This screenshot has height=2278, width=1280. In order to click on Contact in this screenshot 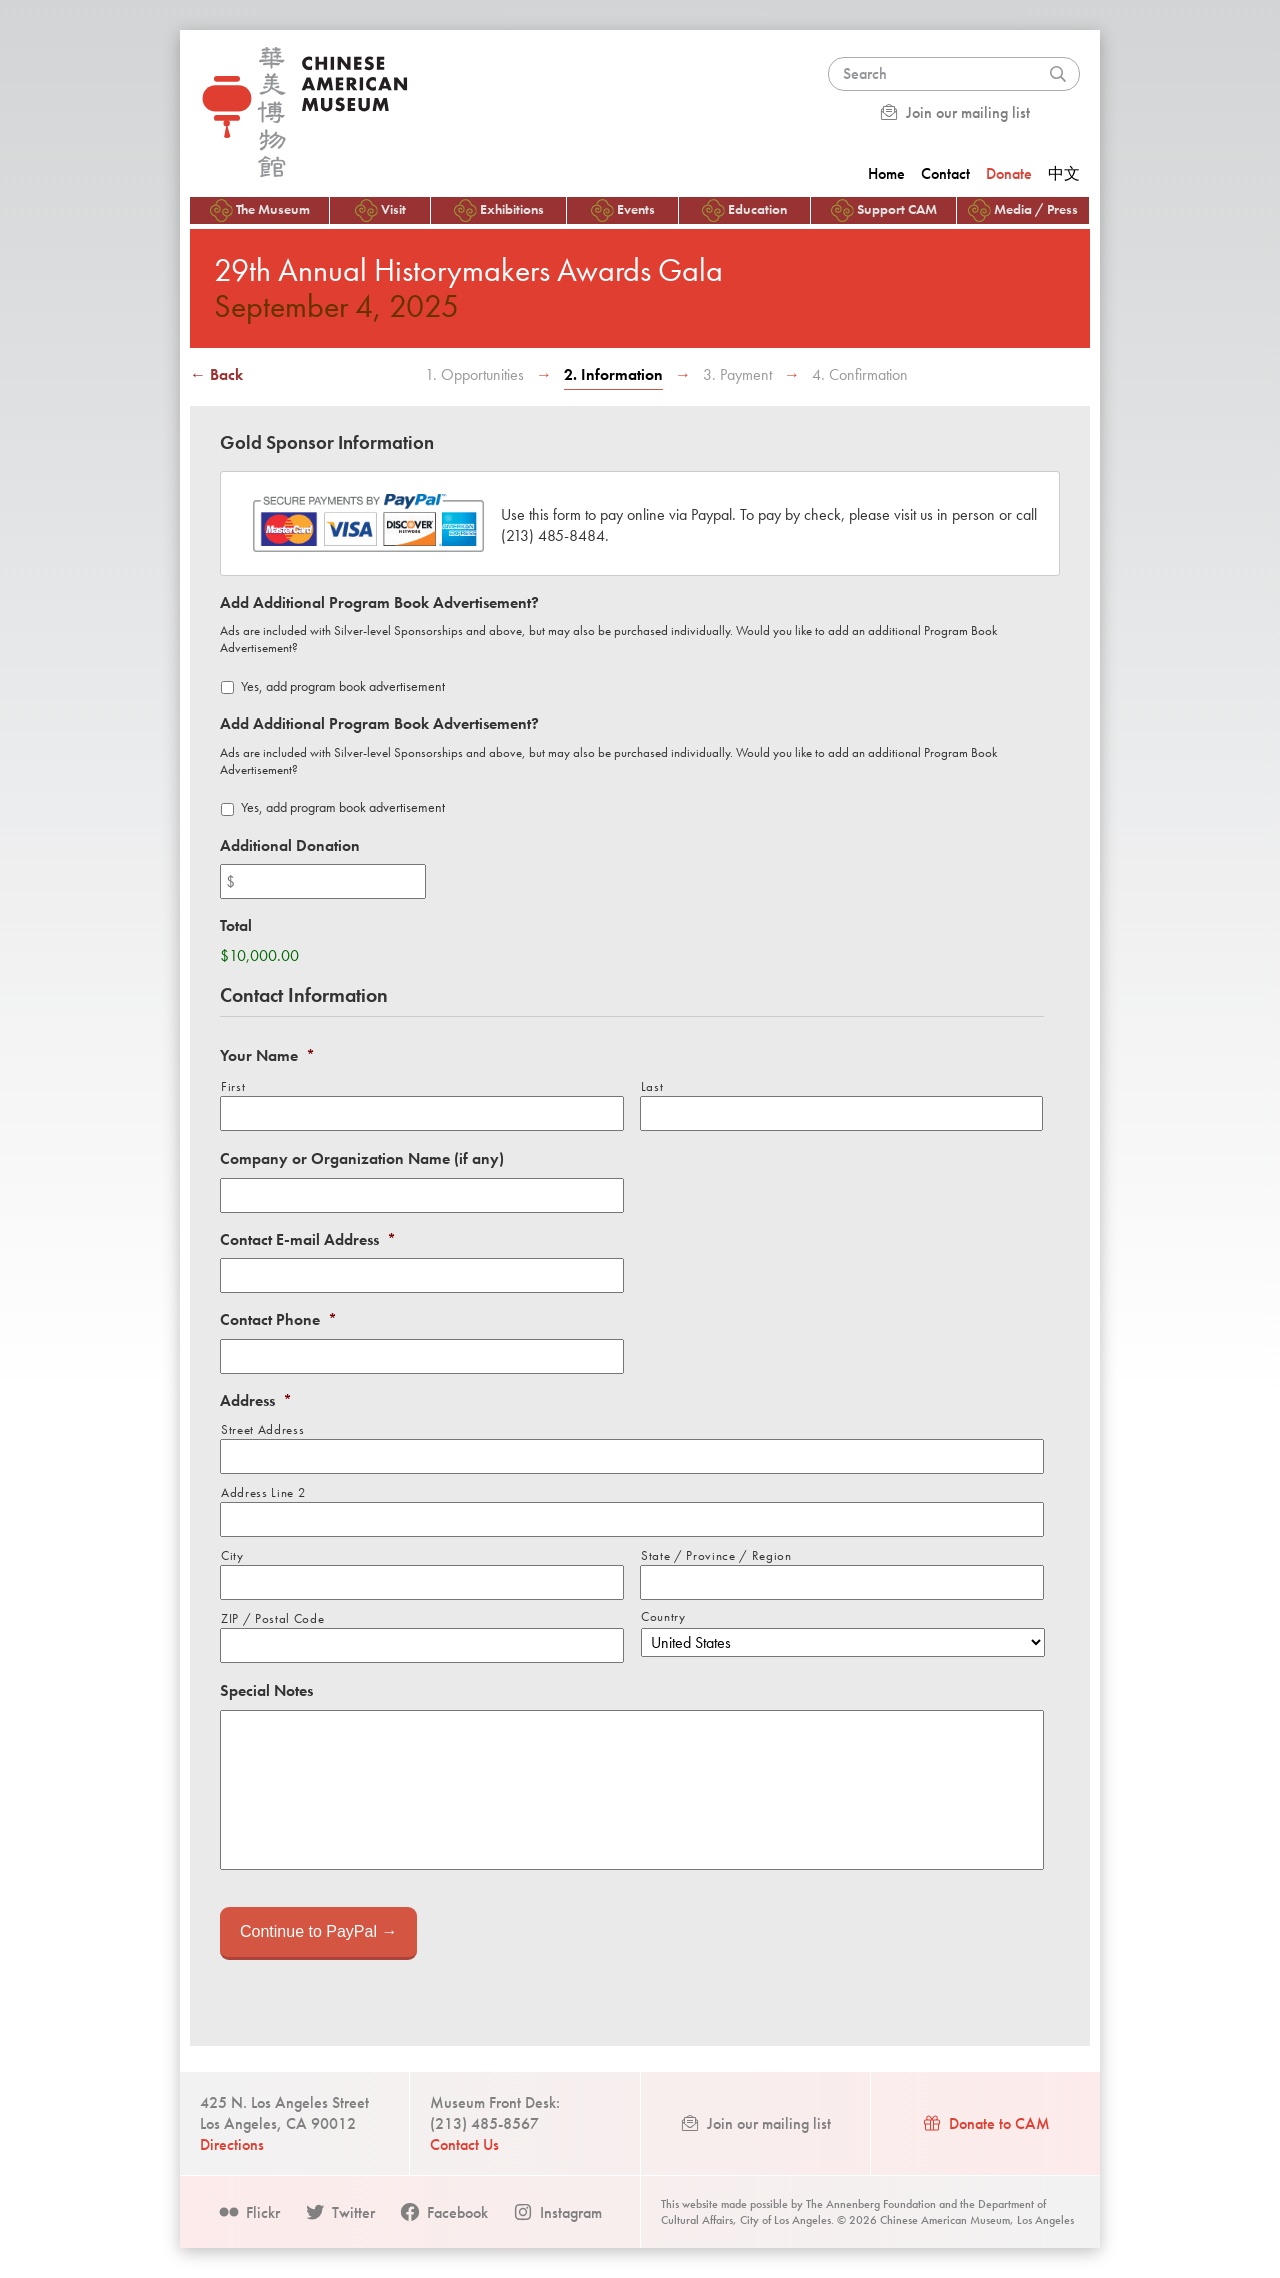, I will do `click(945, 173)`.